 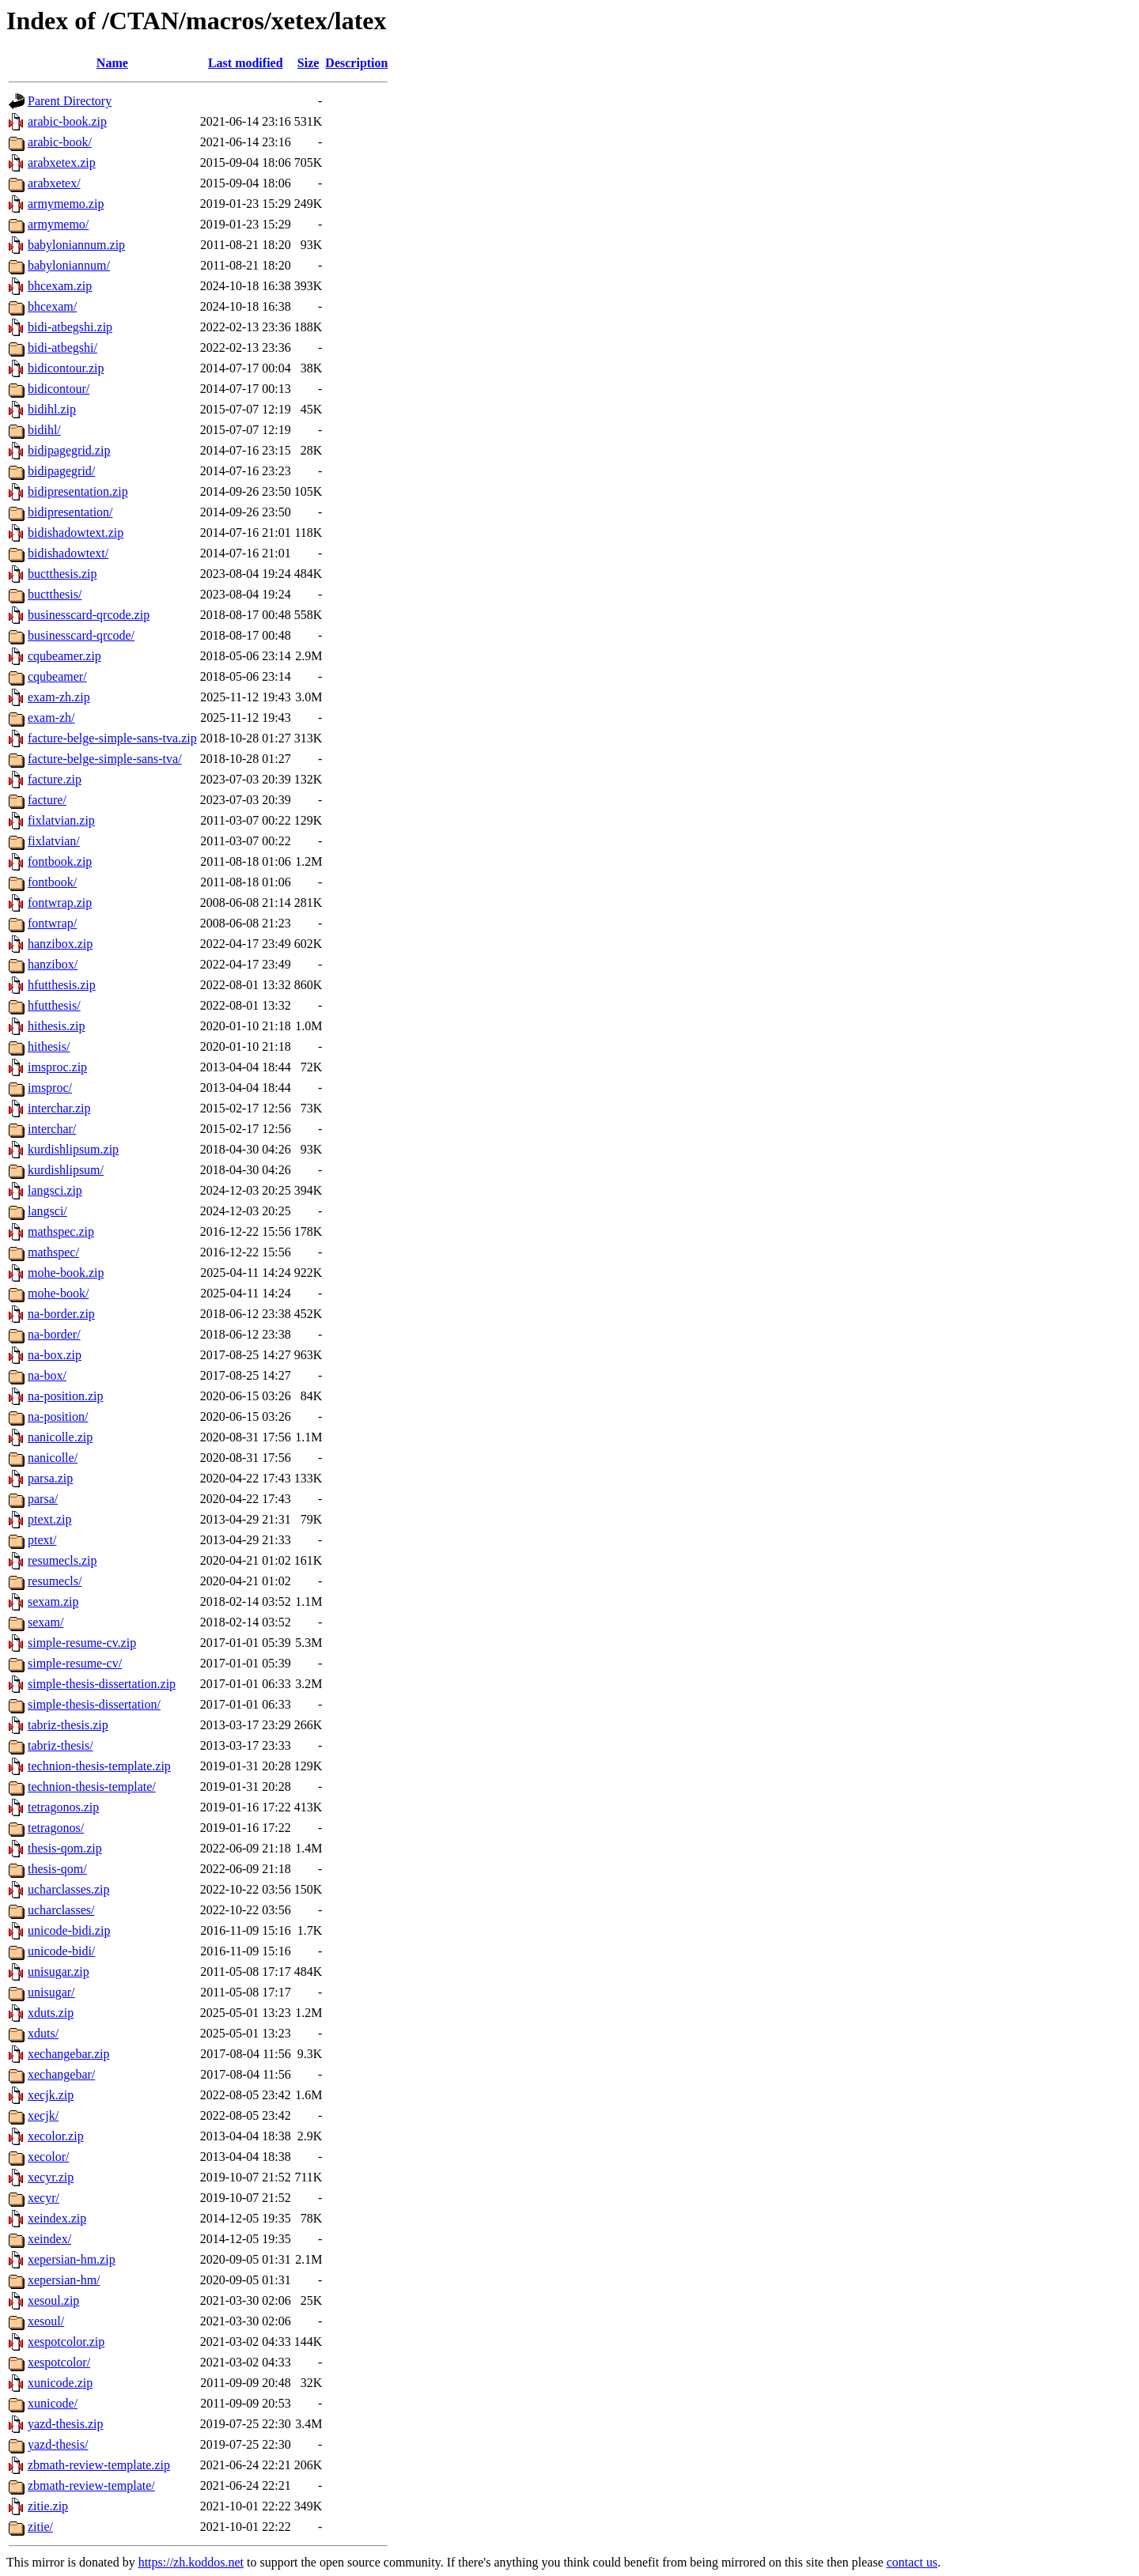 I want to click on xeindex/, so click(x=49, y=2239).